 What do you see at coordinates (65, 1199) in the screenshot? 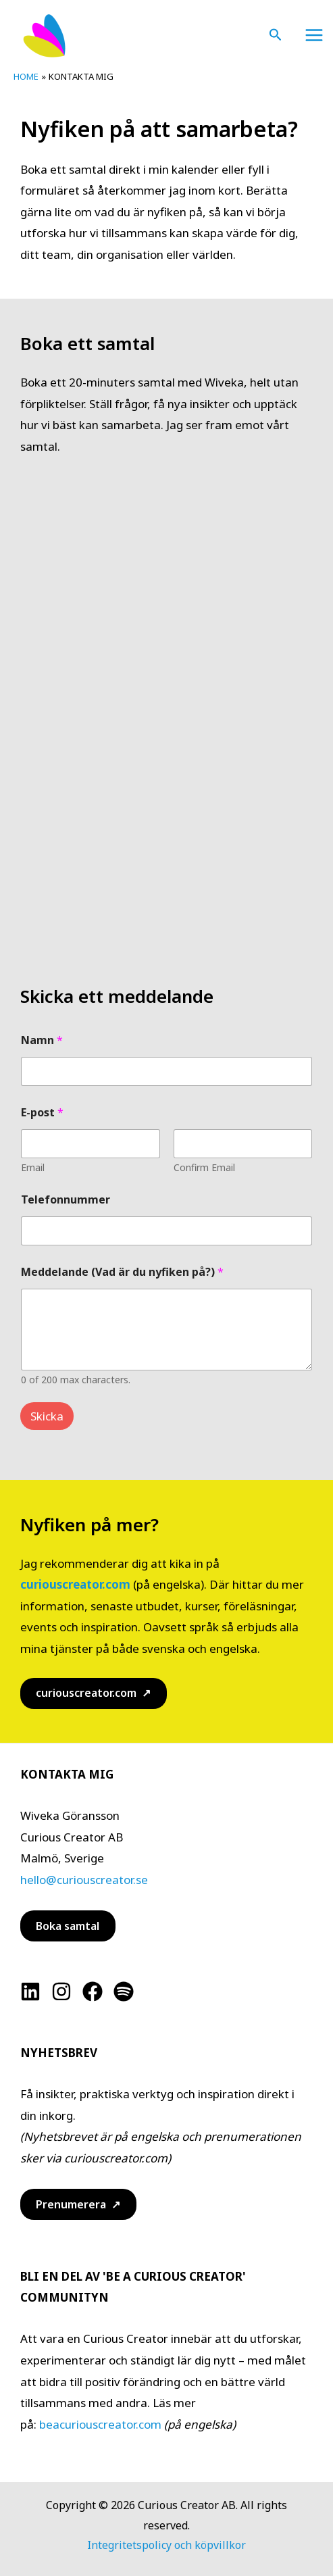
I see `Telefonnummer` at bounding box center [65, 1199].